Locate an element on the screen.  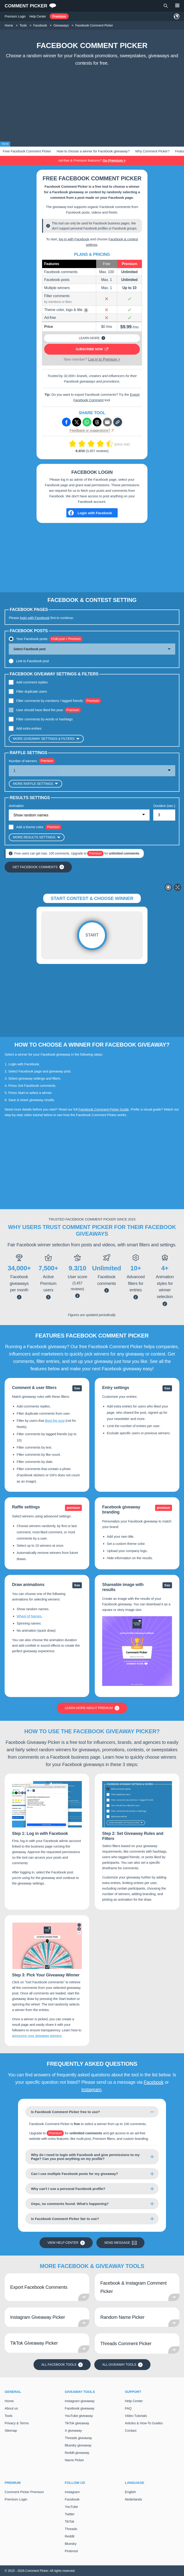
English is located at coordinates (130, 2492).